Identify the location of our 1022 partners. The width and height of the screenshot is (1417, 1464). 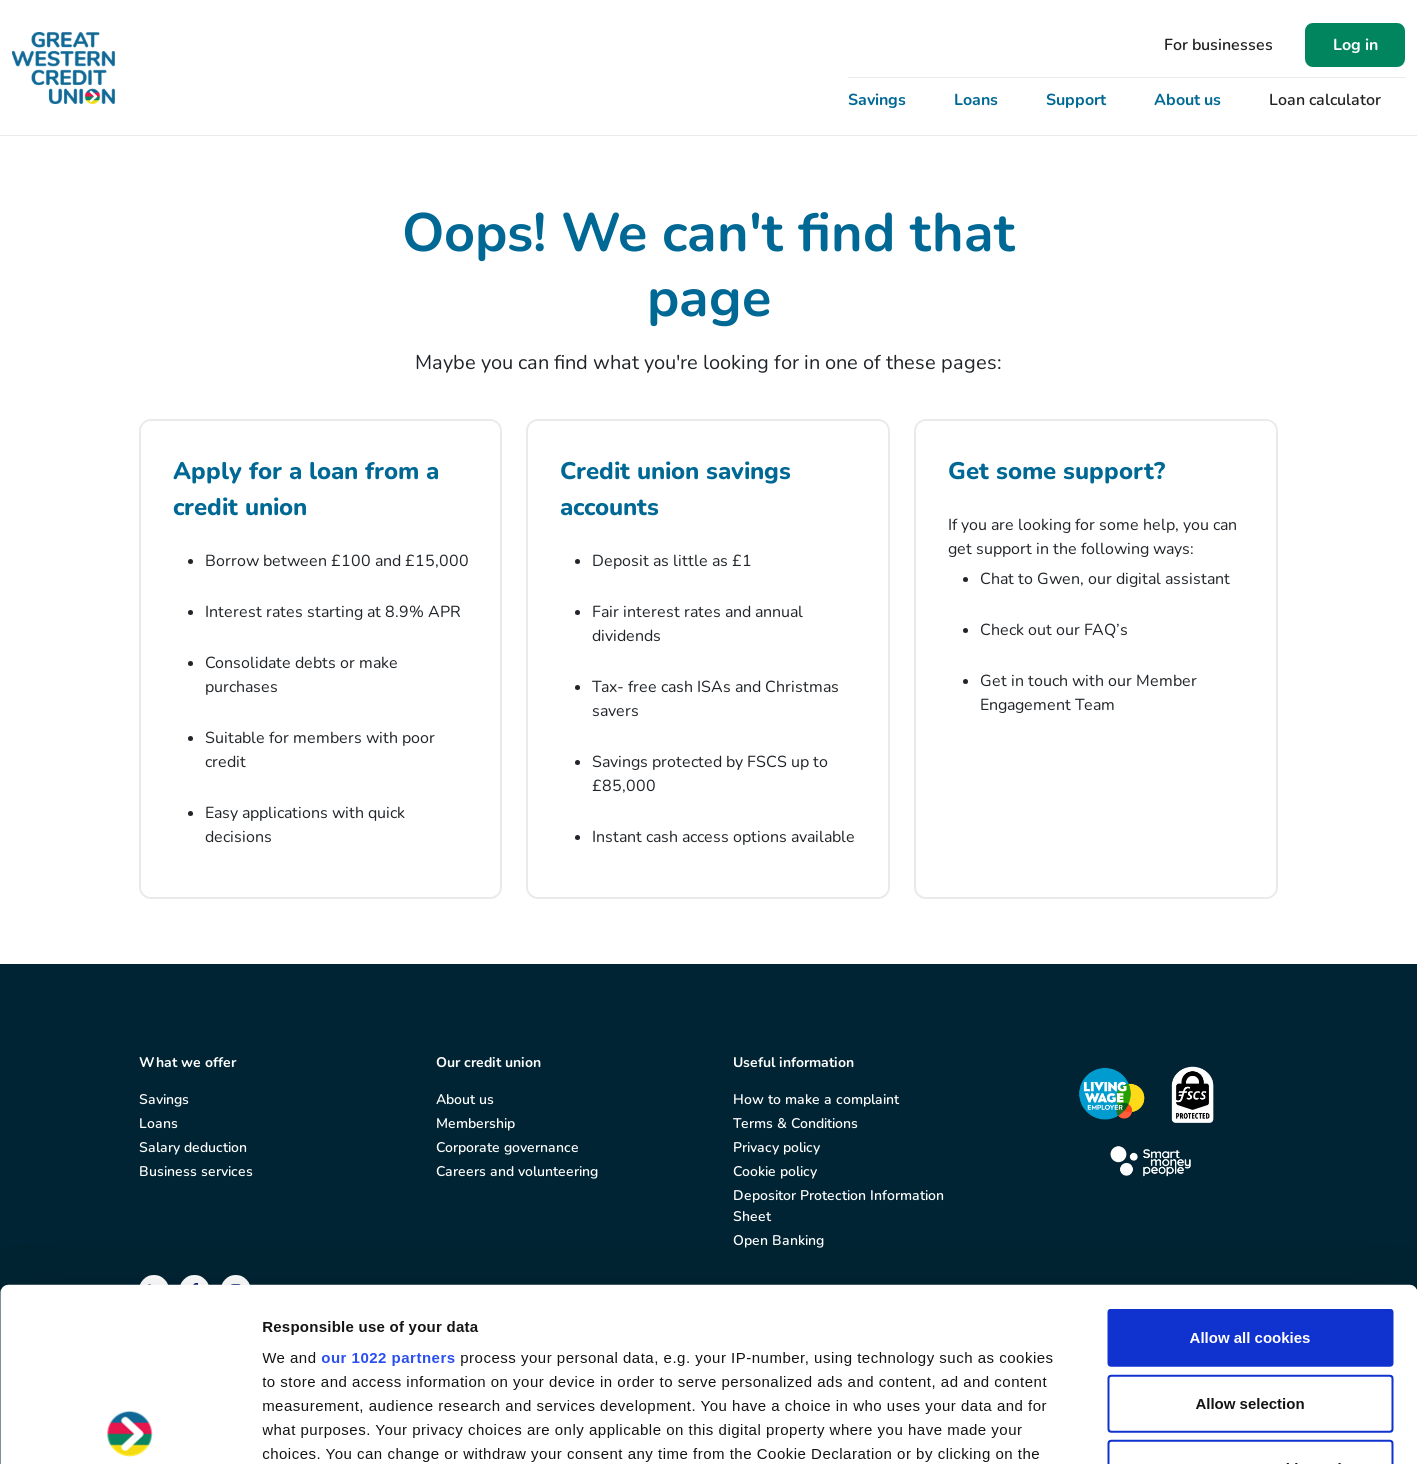
(388, 1178).